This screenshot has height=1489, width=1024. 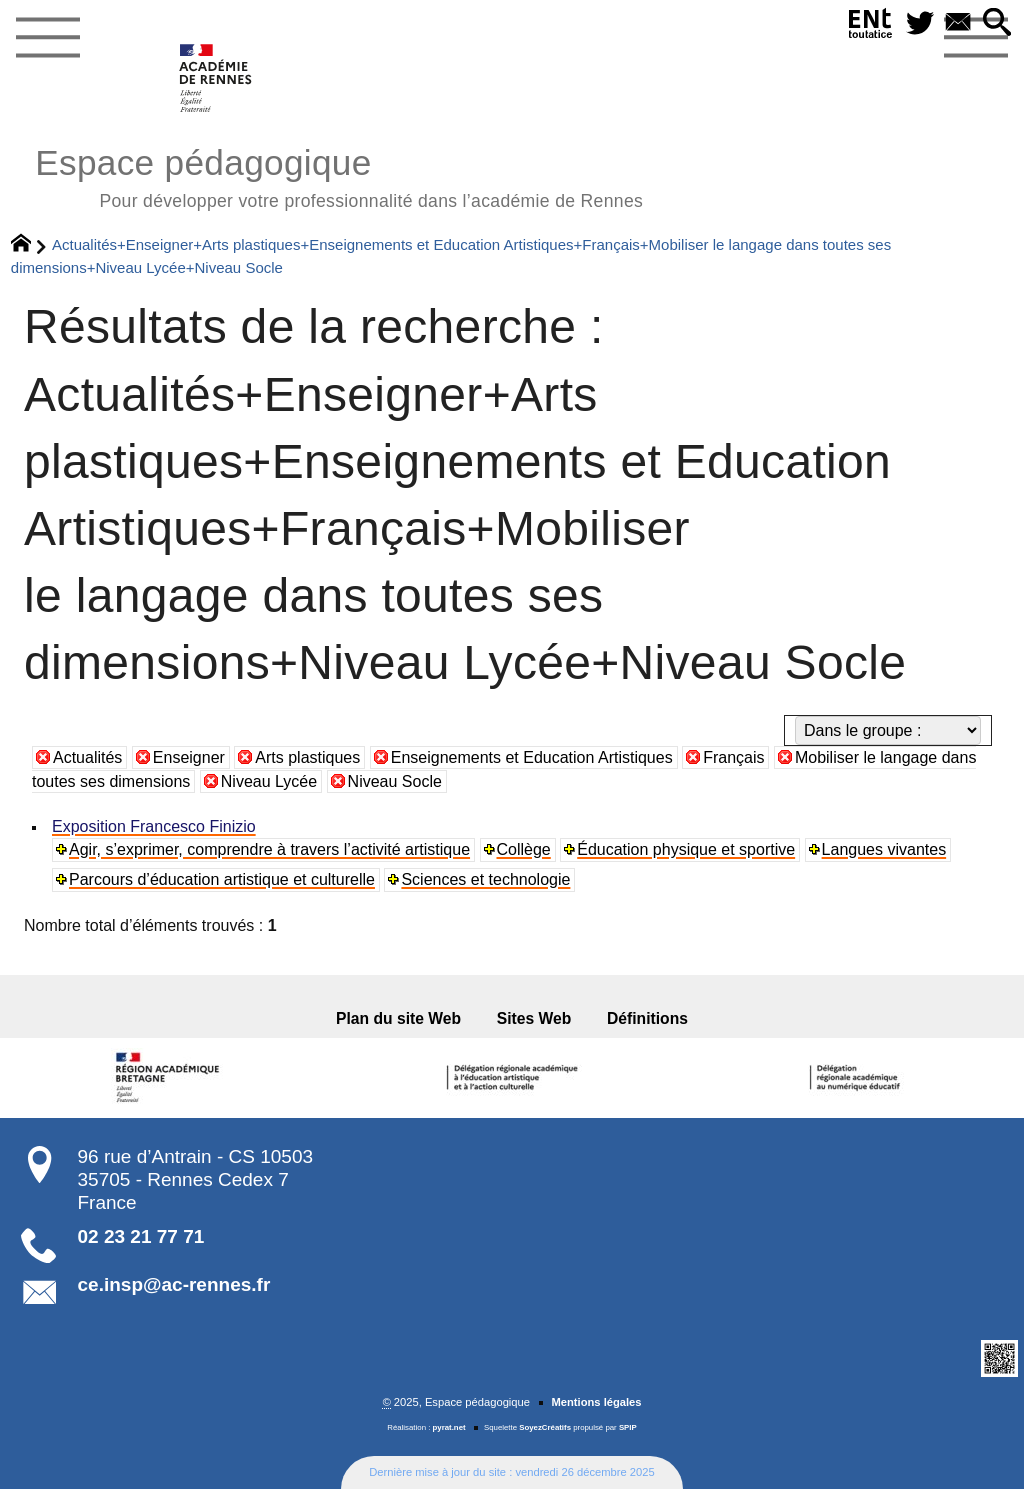 What do you see at coordinates (141, 1236) in the screenshot?
I see `02 23 21 77 71` at bounding box center [141, 1236].